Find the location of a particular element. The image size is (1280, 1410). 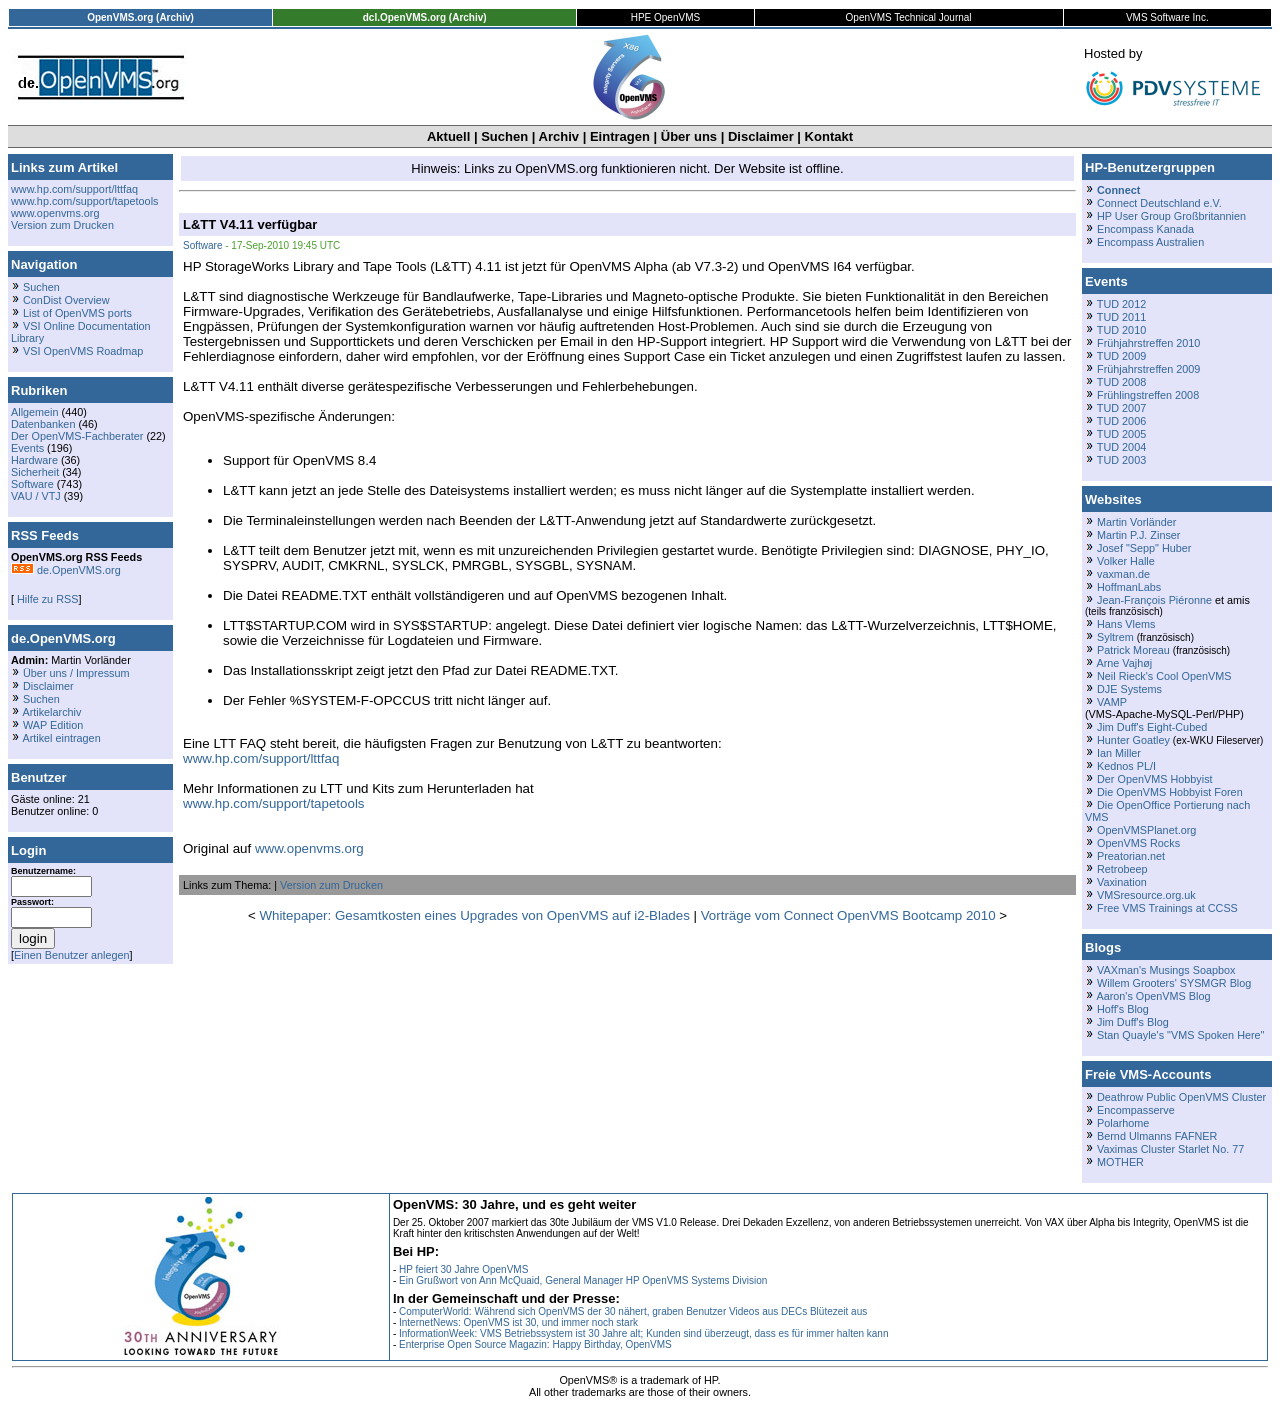

List of OpenVMS ports is located at coordinates (77, 313).